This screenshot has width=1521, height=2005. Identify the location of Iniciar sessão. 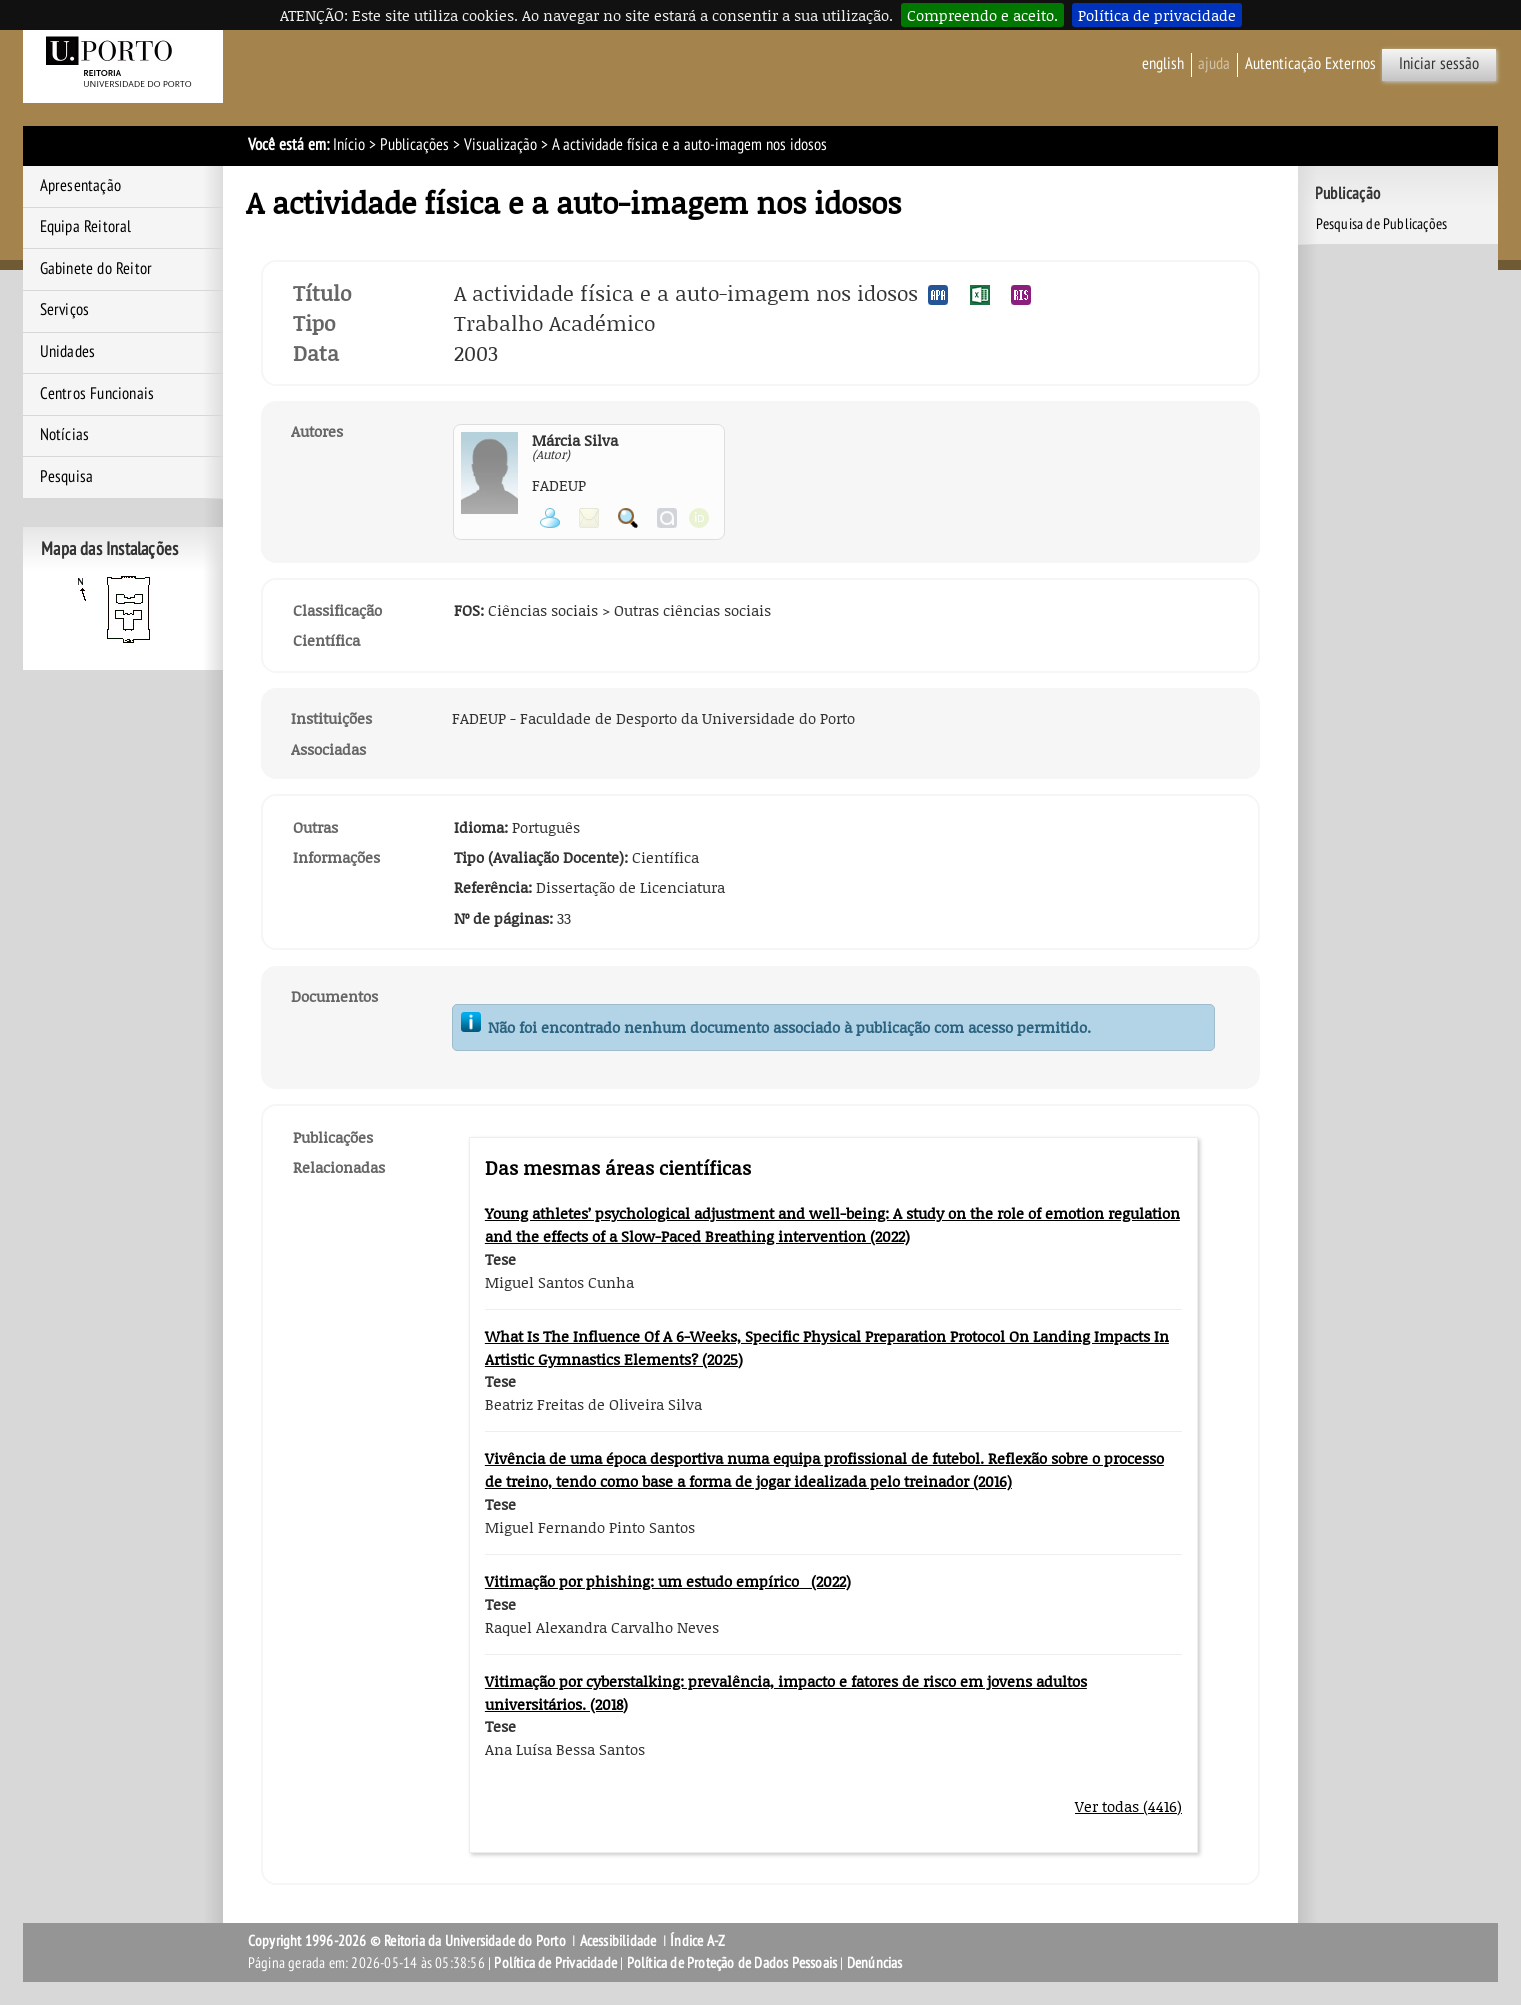
(1439, 64).